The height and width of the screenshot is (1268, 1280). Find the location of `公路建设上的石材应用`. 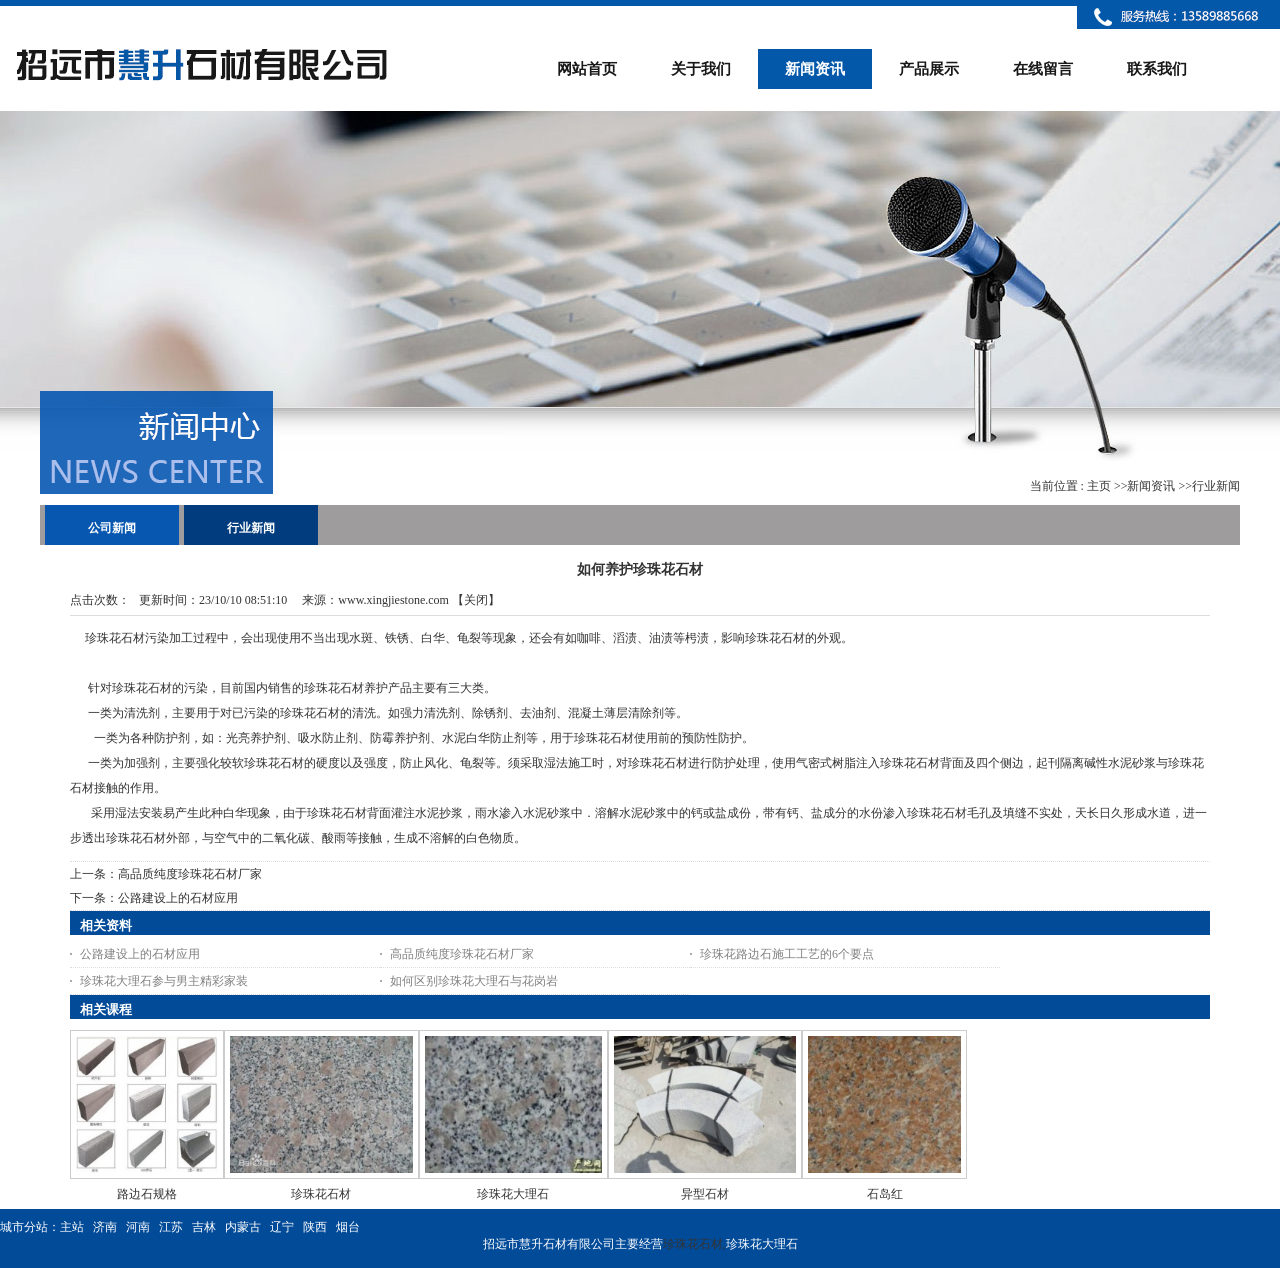

公路建设上的石材应用 is located at coordinates (178, 898).